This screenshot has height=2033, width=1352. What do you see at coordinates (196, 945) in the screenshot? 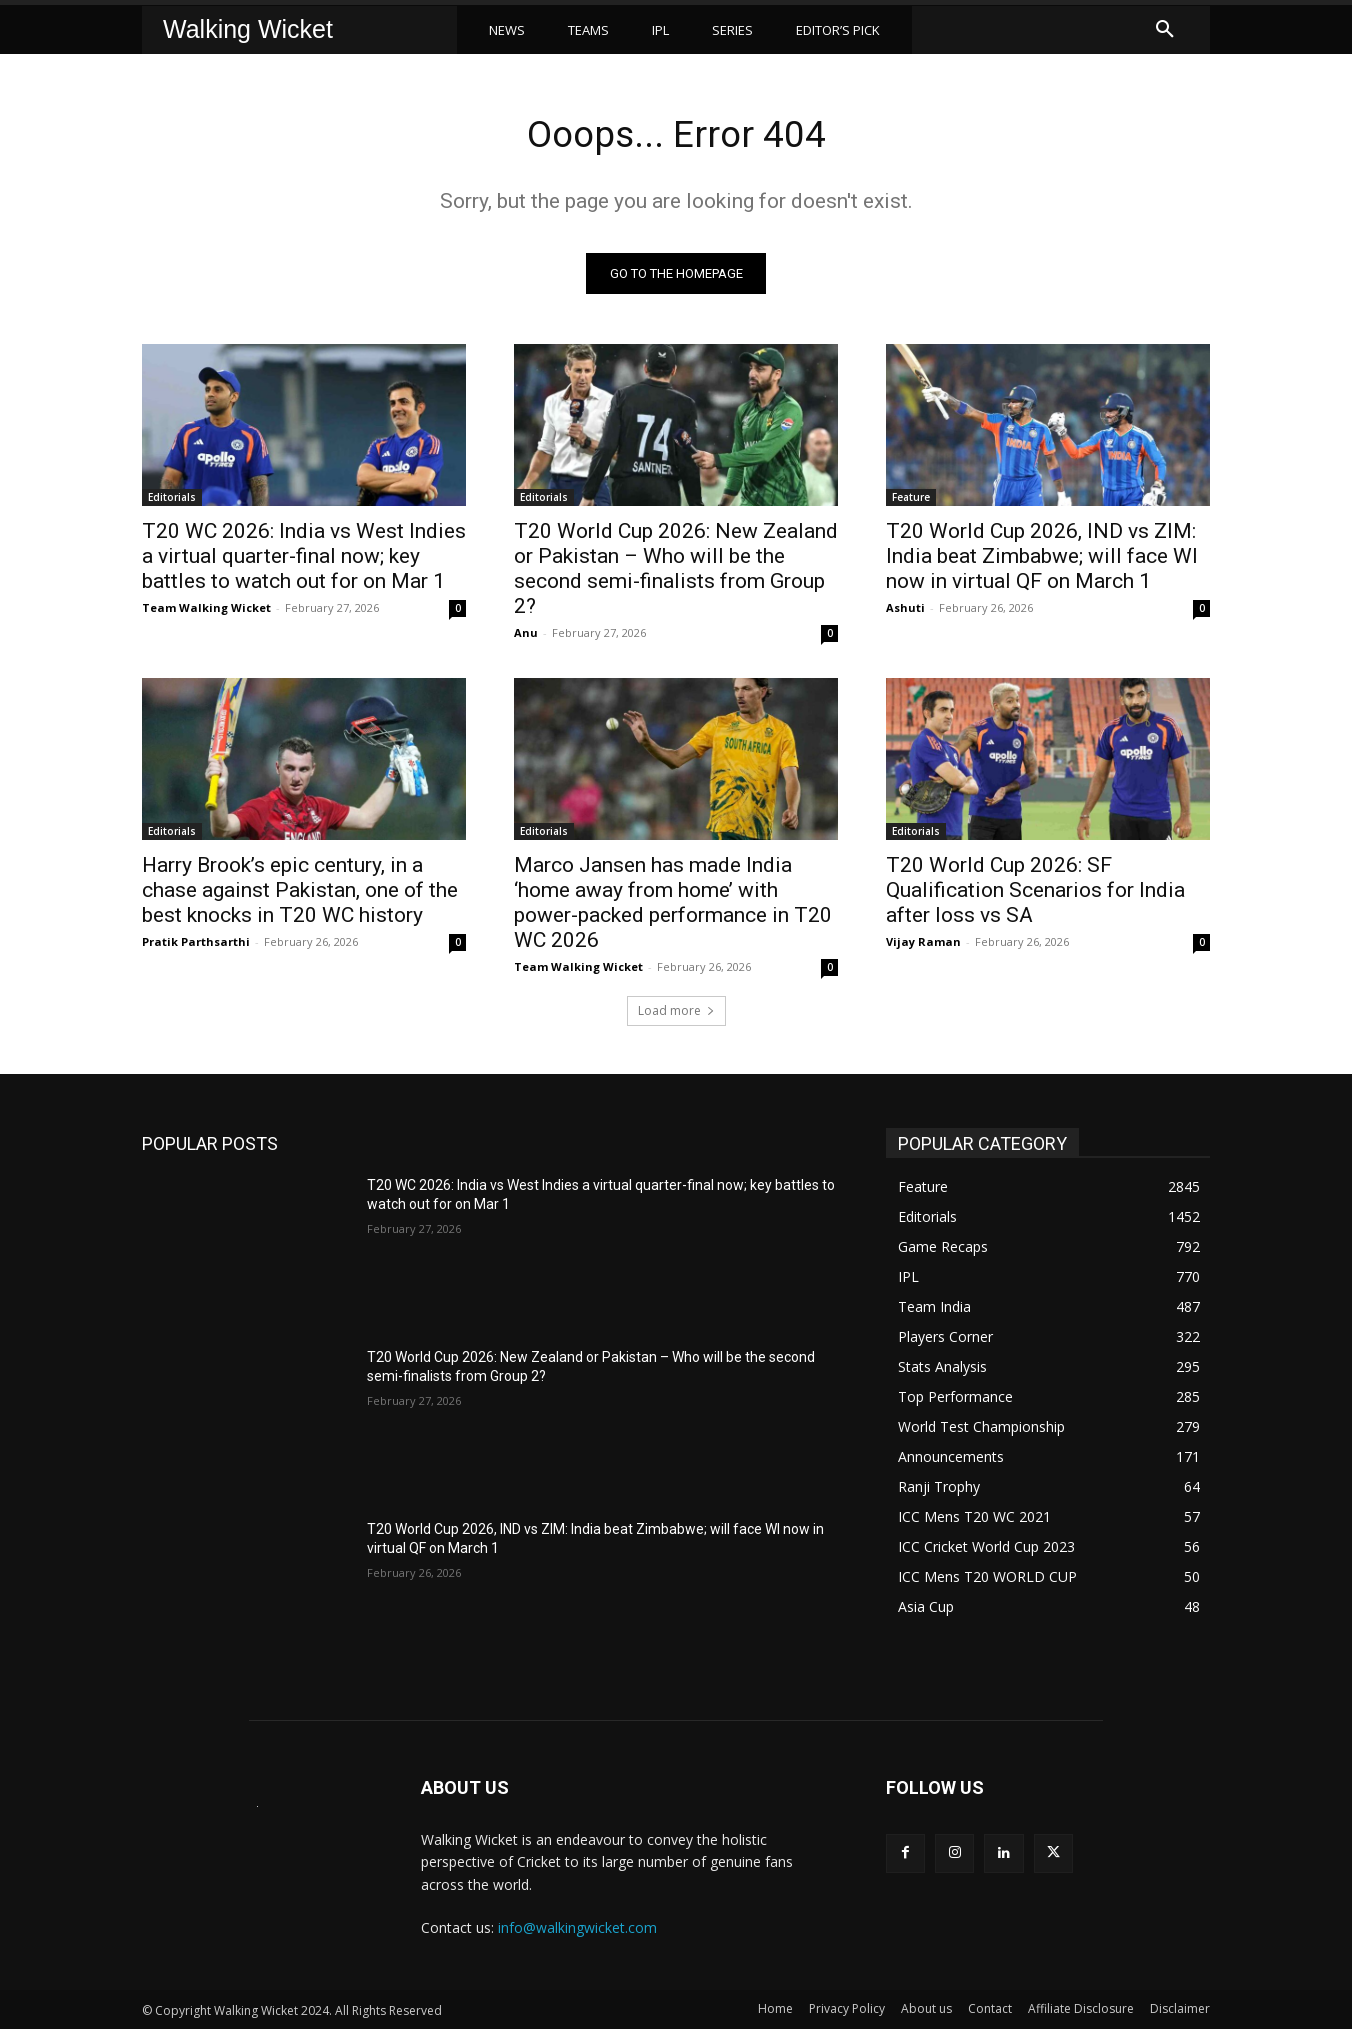
I see `Pratik Parthsarthi` at bounding box center [196, 945].